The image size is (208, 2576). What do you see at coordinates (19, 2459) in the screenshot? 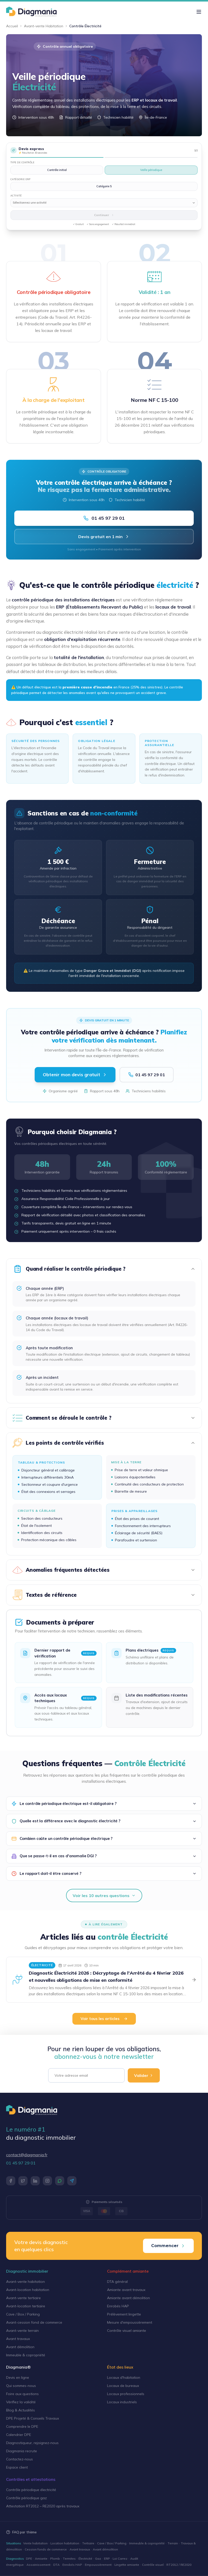
I see `Contactez-nous` at bounding box center [19, 2459].